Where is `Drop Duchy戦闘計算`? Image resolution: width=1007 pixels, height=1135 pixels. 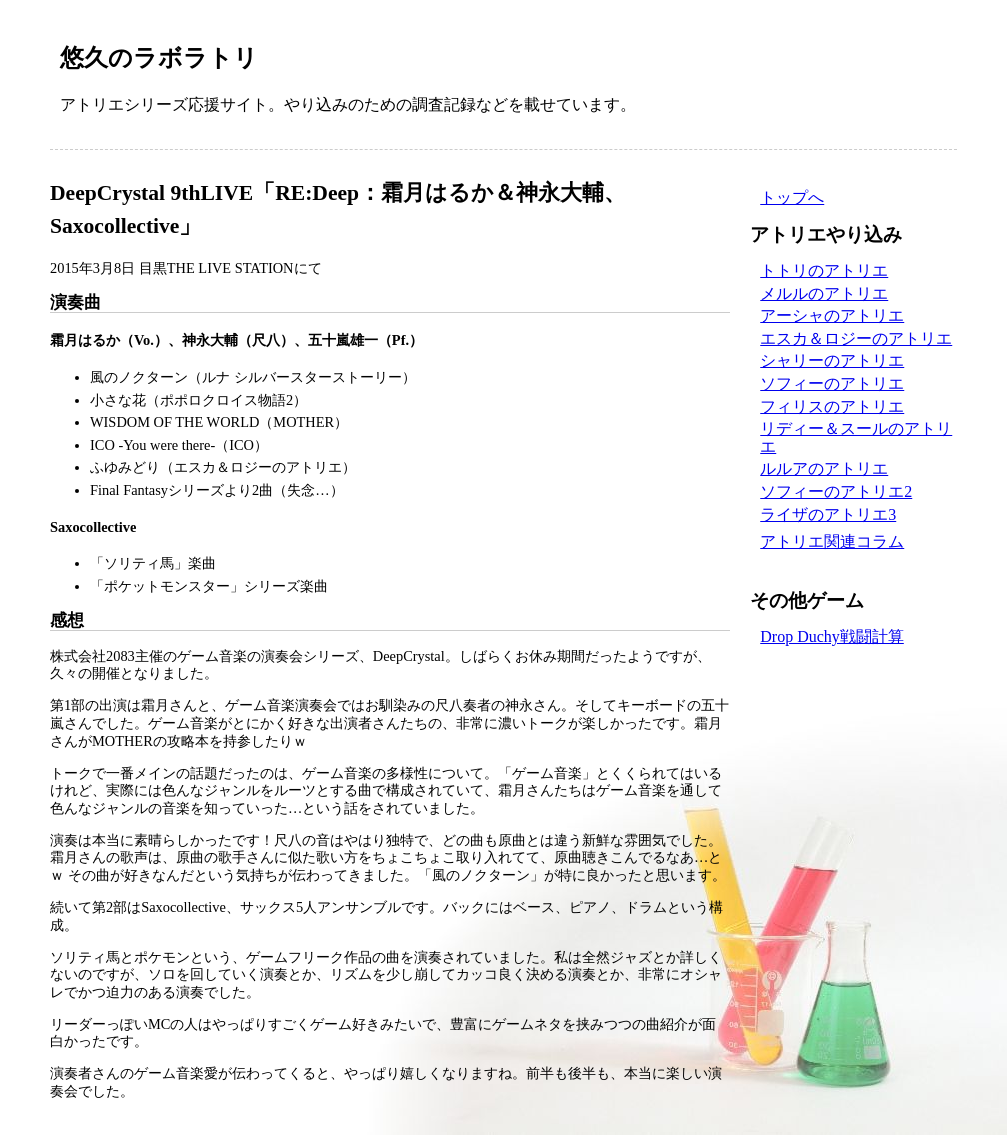 Drop Duchy戦闘計算 is located at coordinates (832, 636).